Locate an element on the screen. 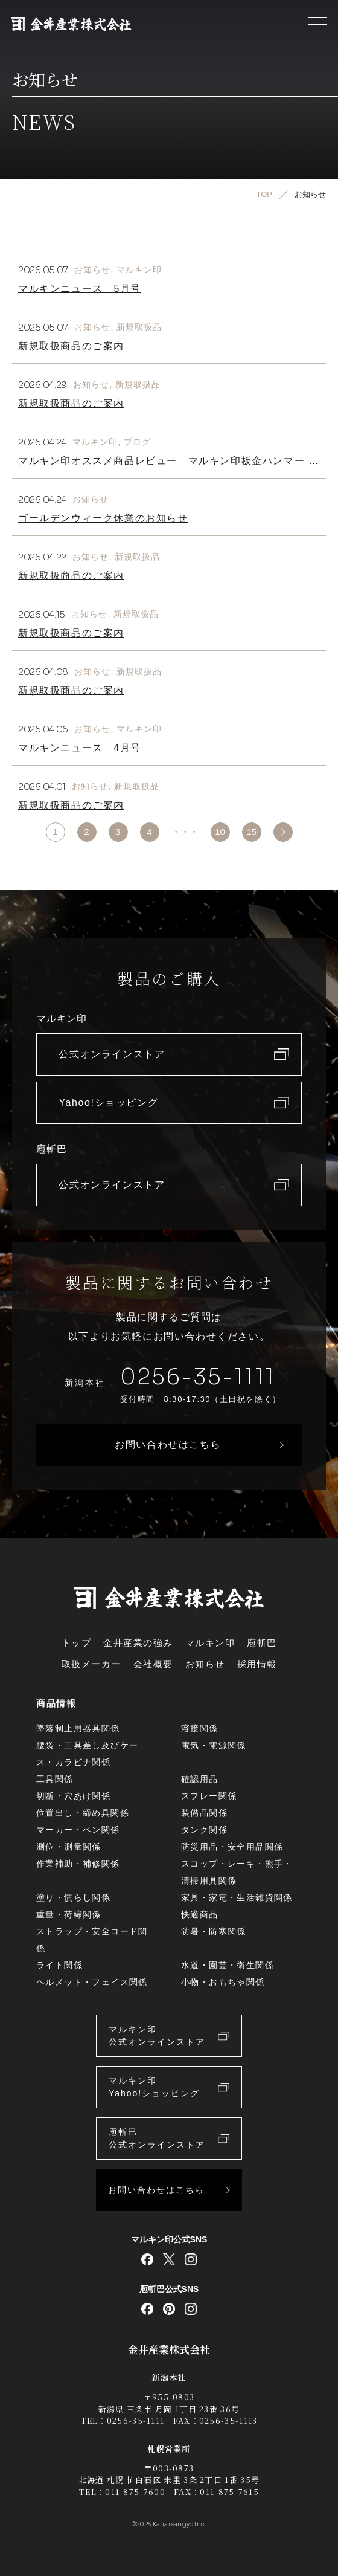  マーカー・ペン関係 is located at coordinates (78, 1830).